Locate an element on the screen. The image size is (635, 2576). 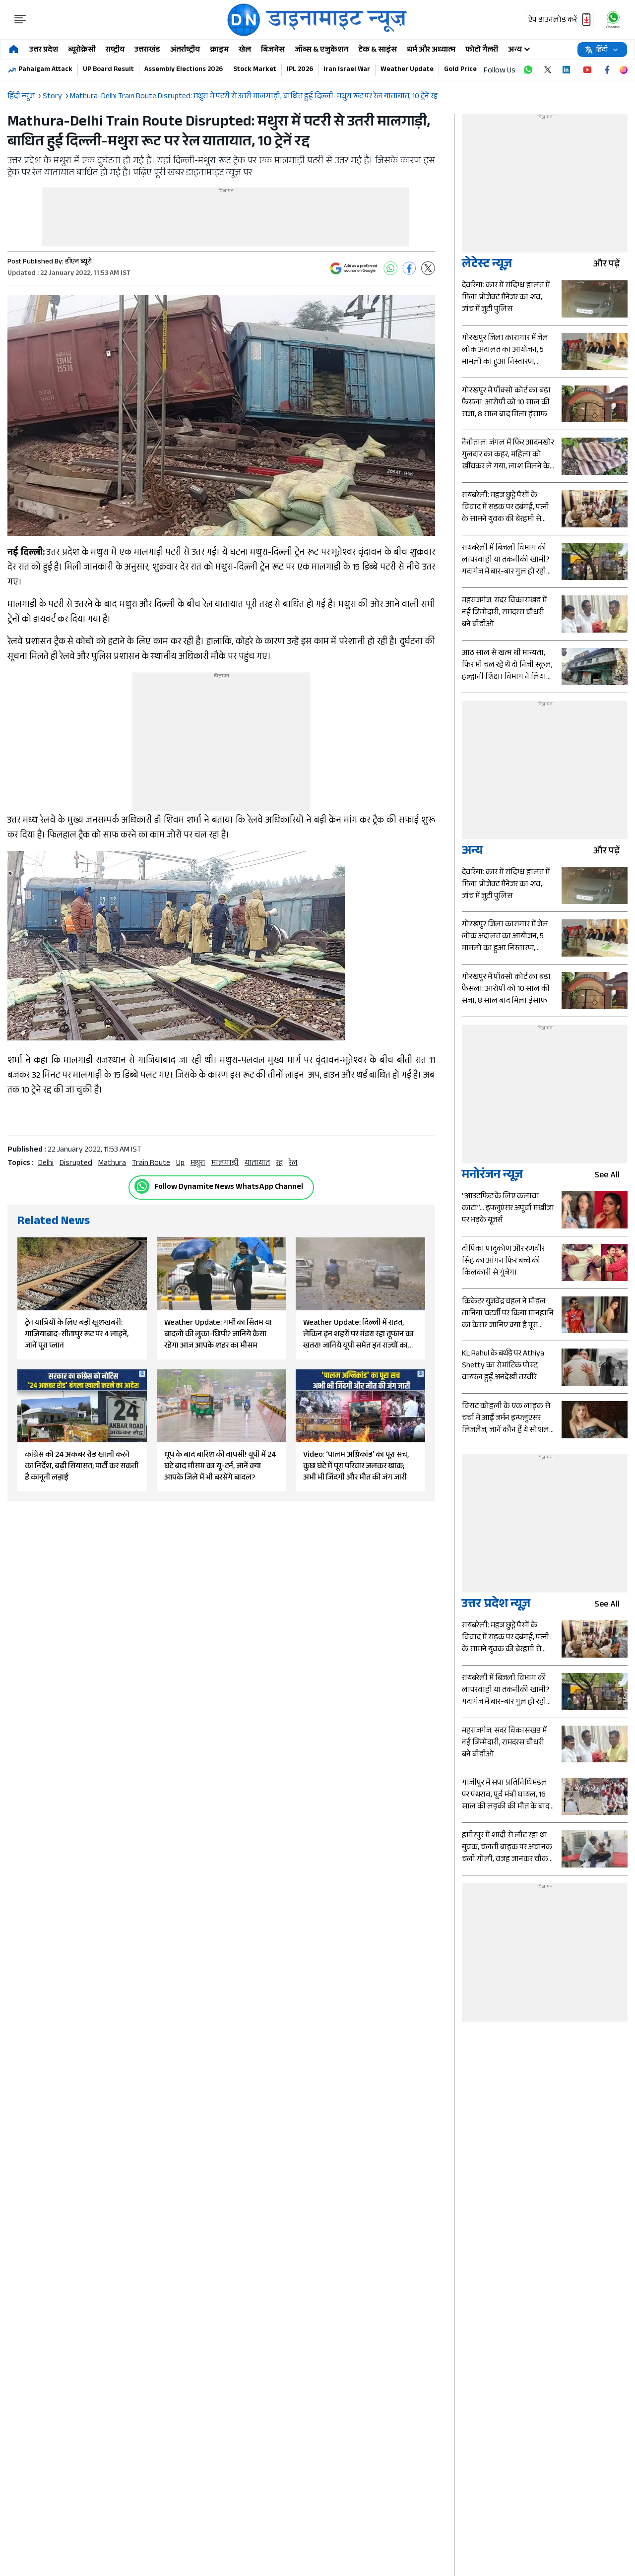
मालगाड़ी is located at coordinates (225, 1163).